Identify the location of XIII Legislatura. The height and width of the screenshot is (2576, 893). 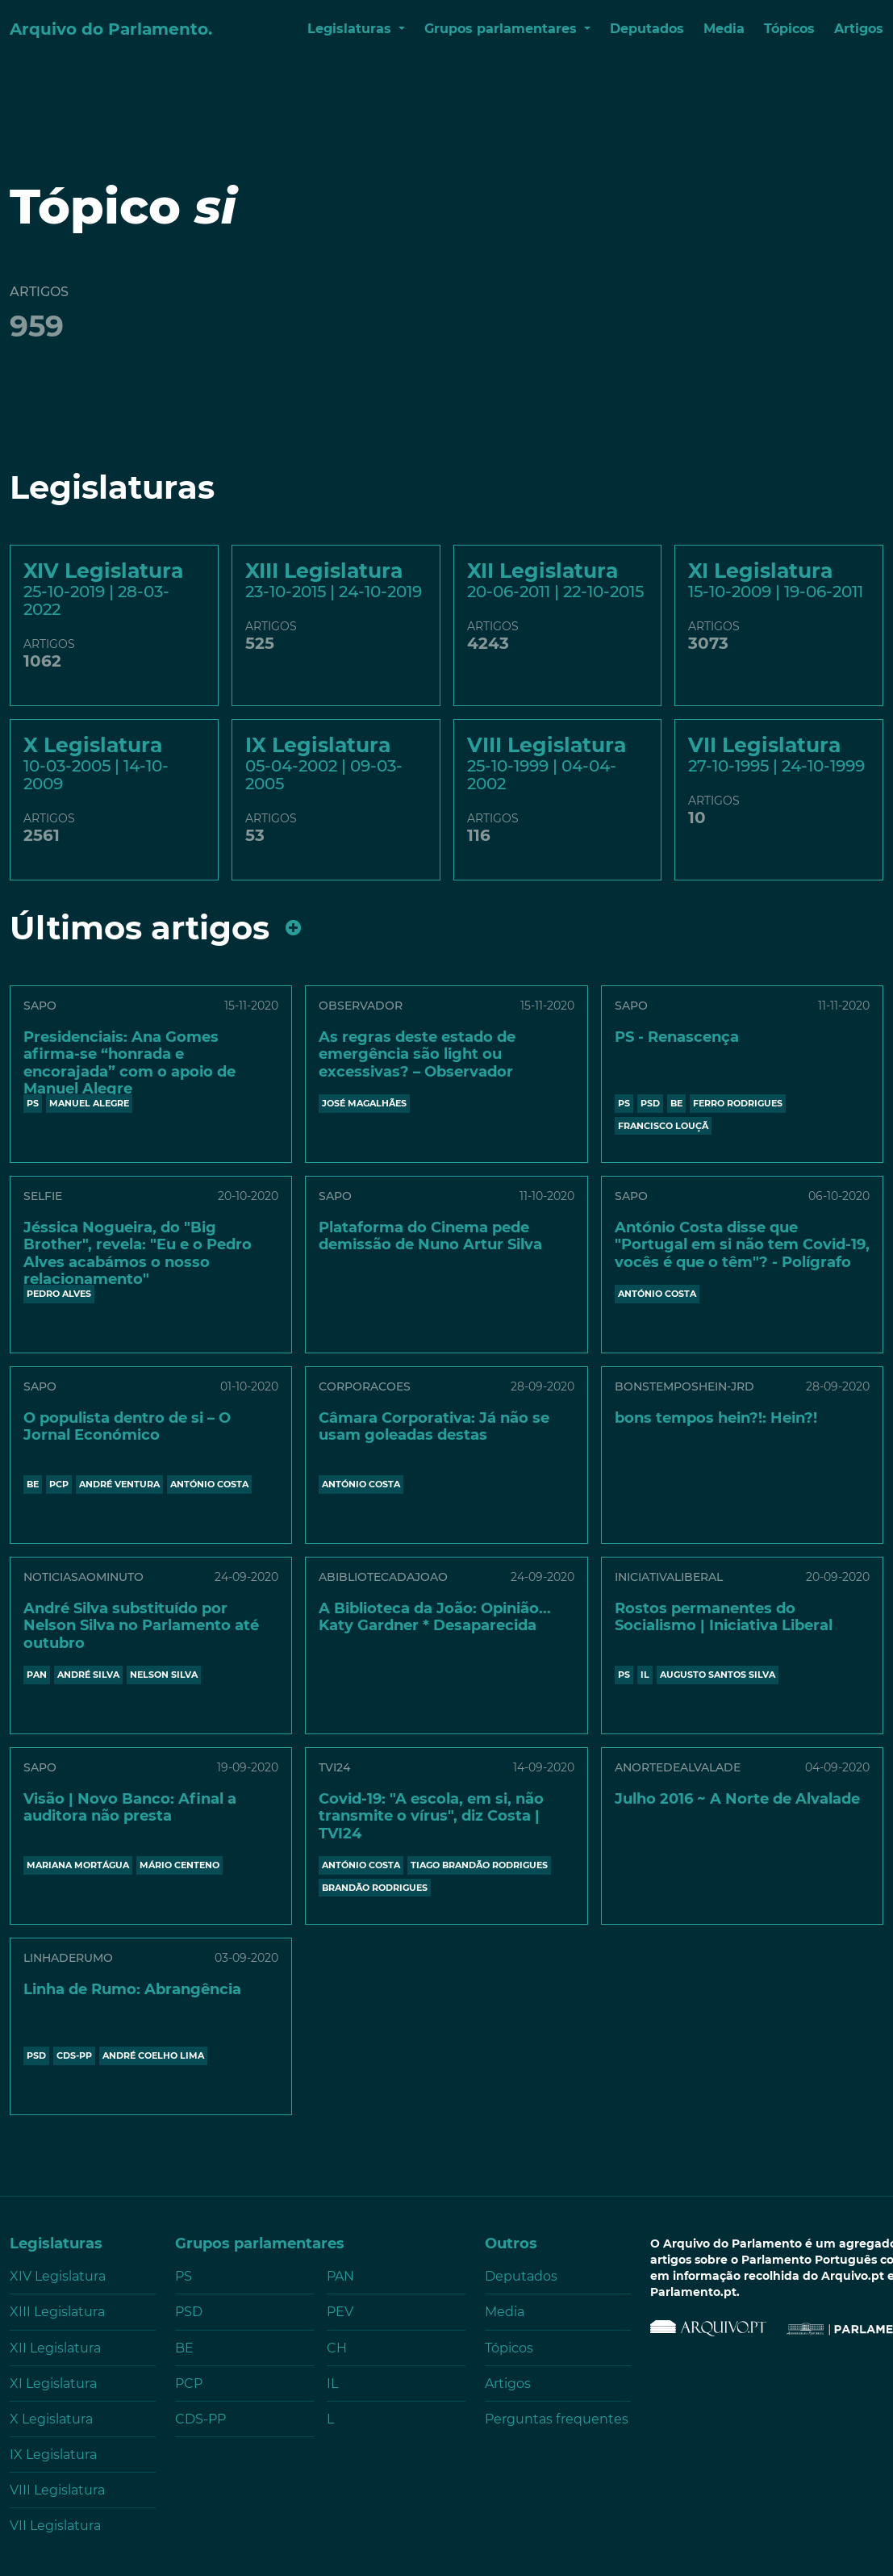
(57, 2311).